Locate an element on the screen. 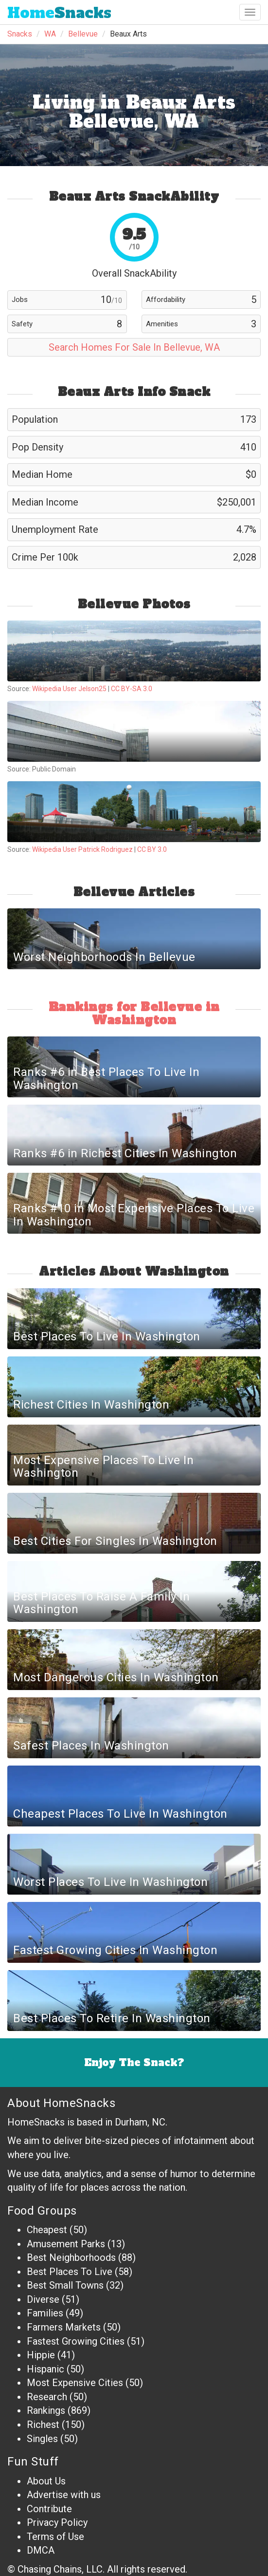 The height and width of the screenshot is (2576, 268). Cheapest is located at coordinates (47, 2230).